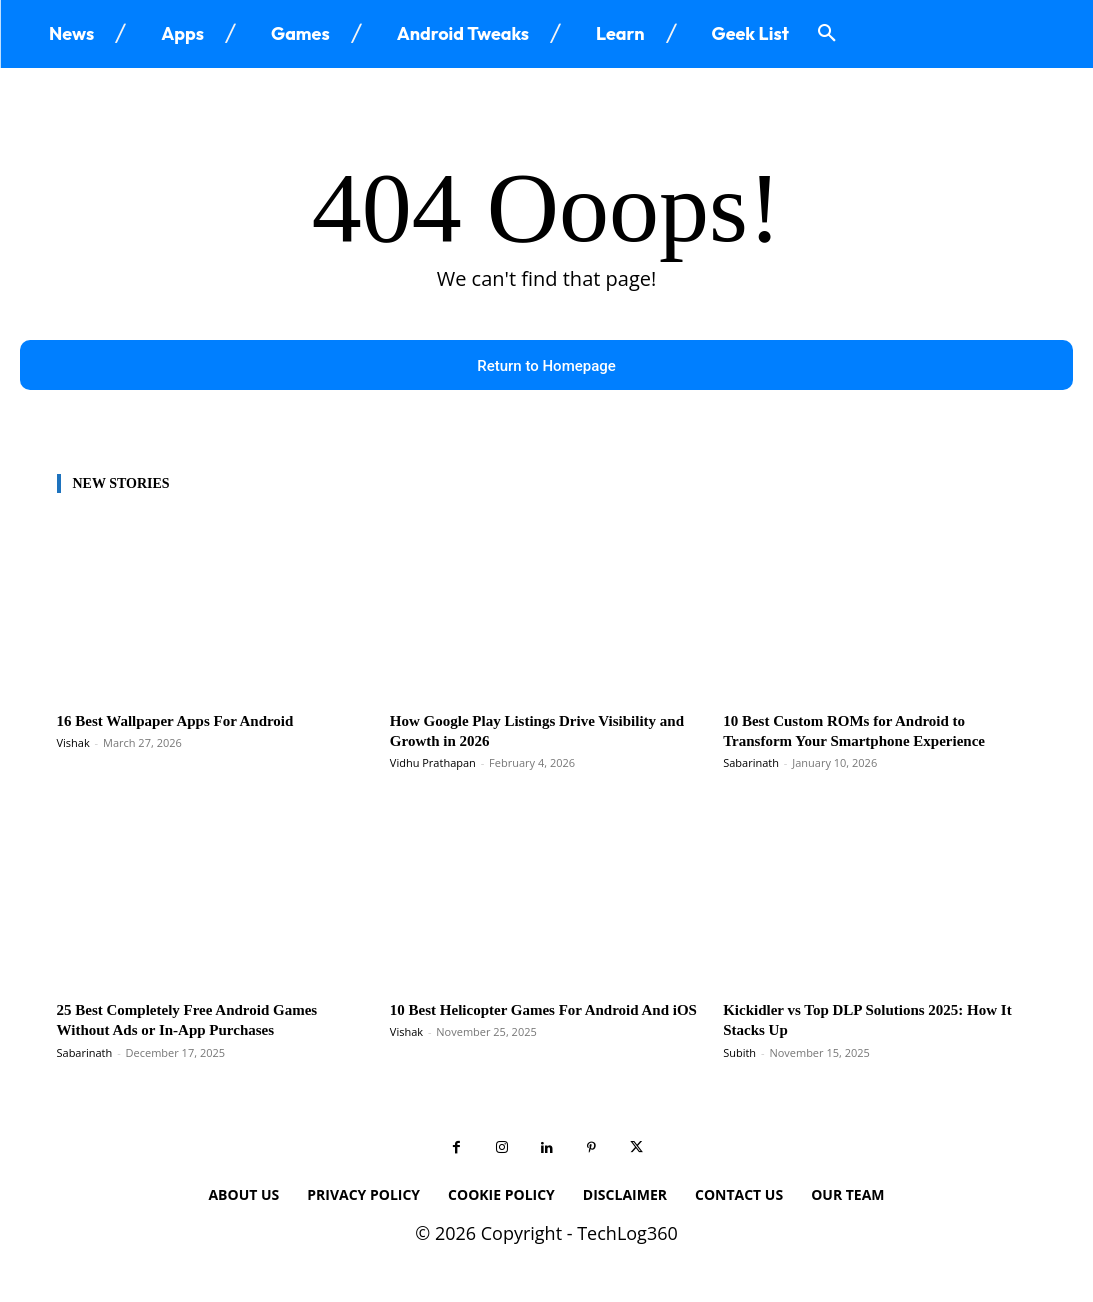  Describe the element at coordinates (739, 1057) in the screenshot. I see `Subith` at that location.